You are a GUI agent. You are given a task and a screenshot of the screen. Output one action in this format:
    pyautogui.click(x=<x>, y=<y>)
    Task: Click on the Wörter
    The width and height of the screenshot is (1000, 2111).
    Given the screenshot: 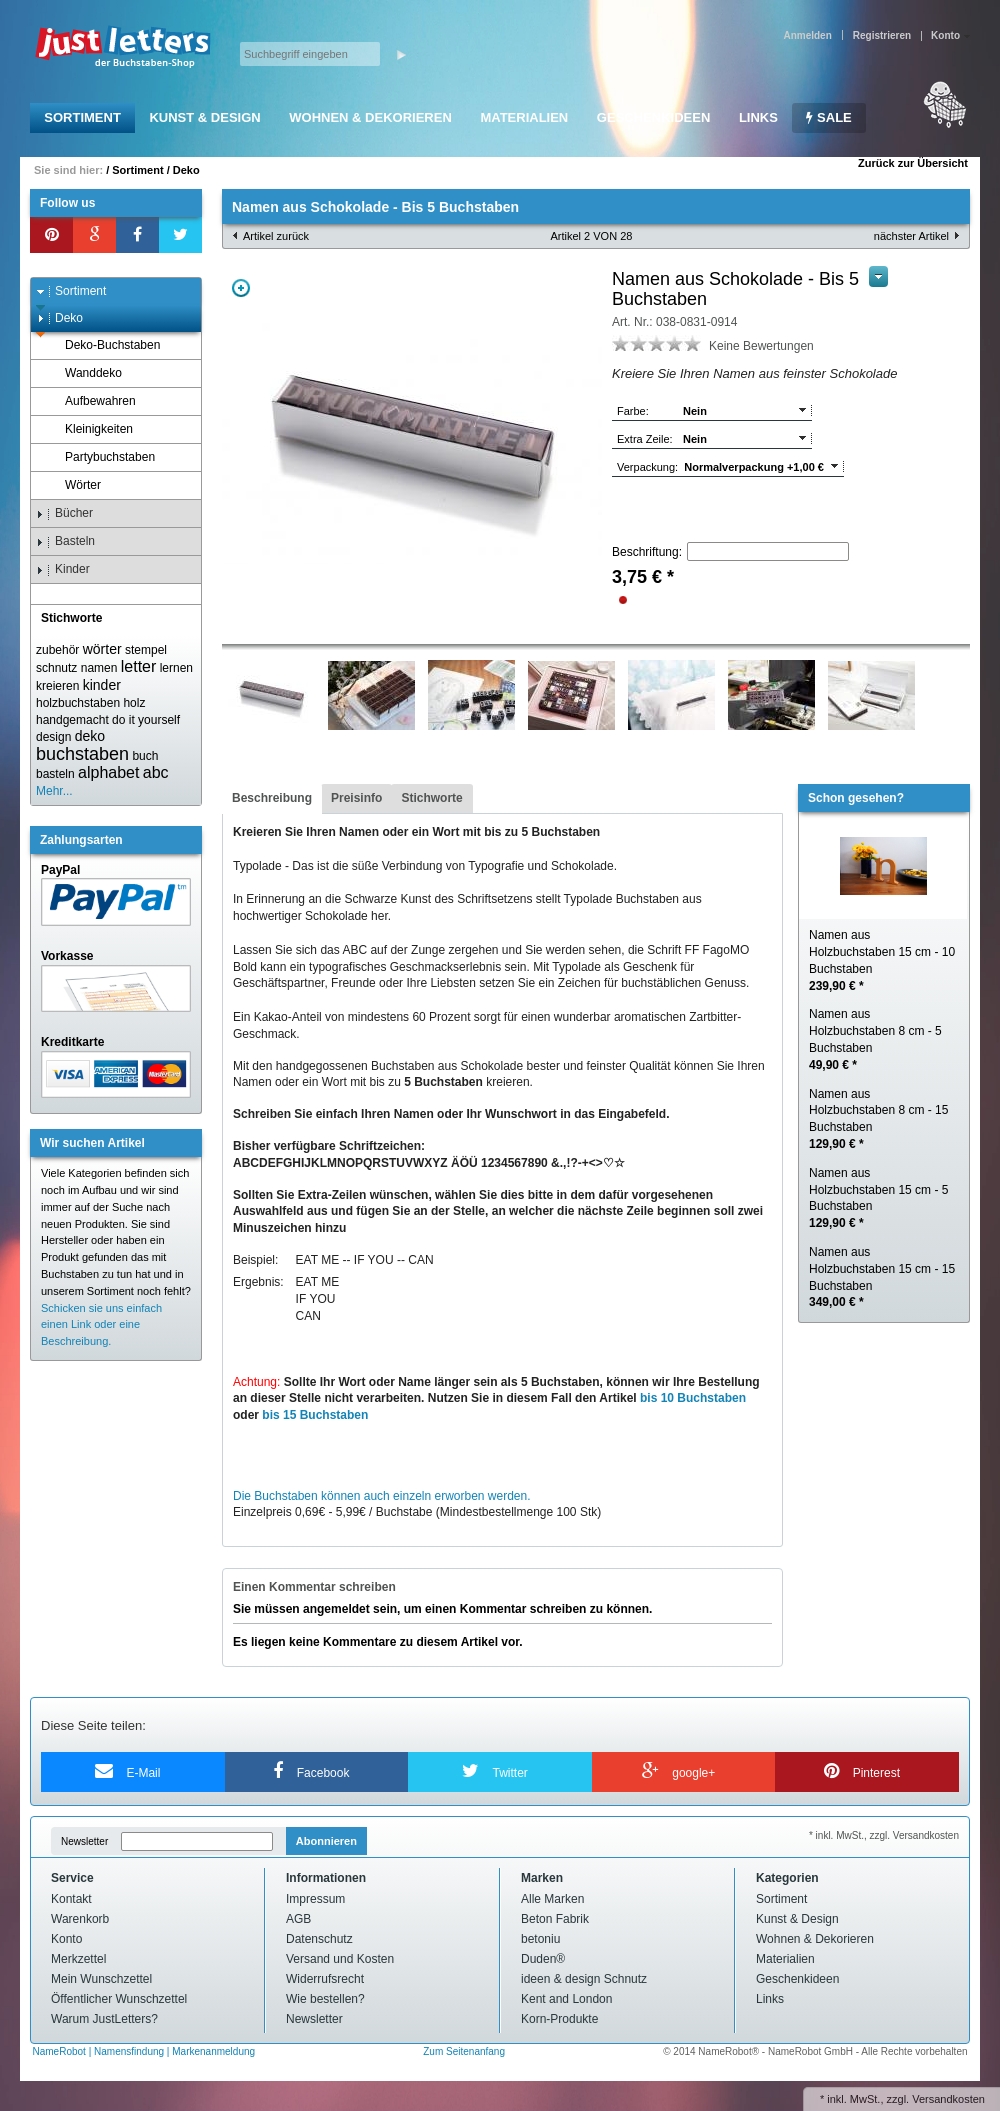 What is the action you would take?
    pyautogui.click(x=73, y=485)
    